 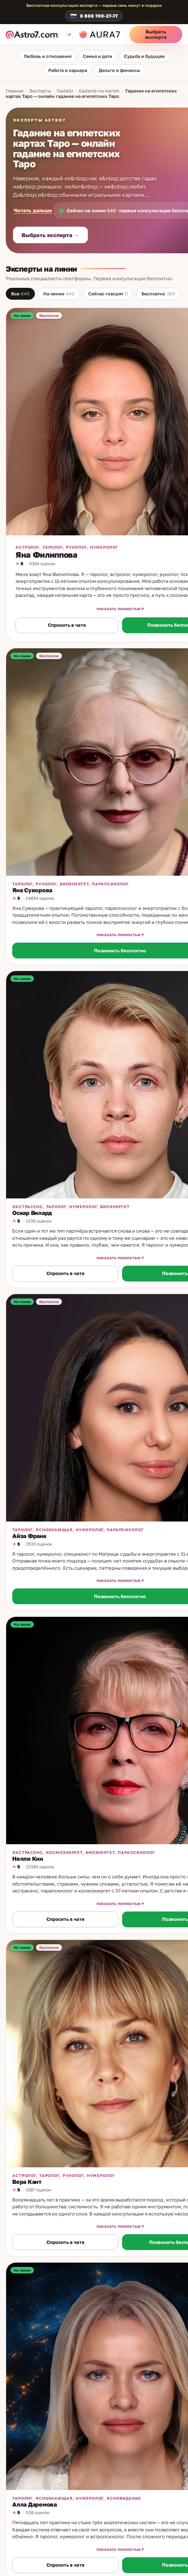 I want to click on Айза Франк, so click(x=29, y=1536).